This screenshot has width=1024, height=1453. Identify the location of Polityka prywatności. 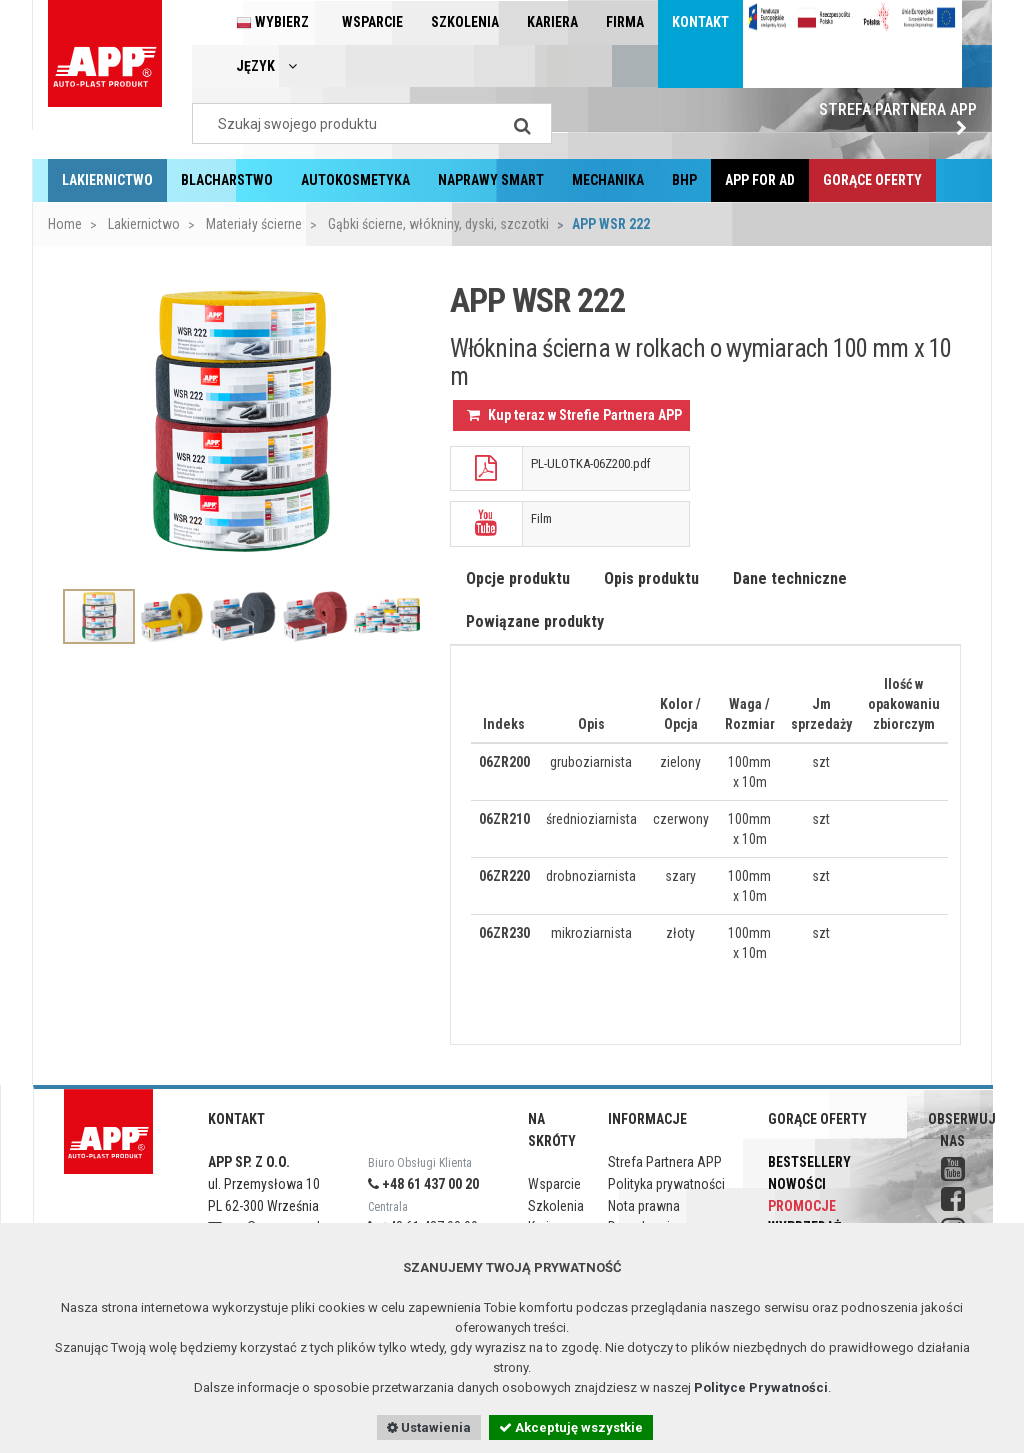
(666, 1184).